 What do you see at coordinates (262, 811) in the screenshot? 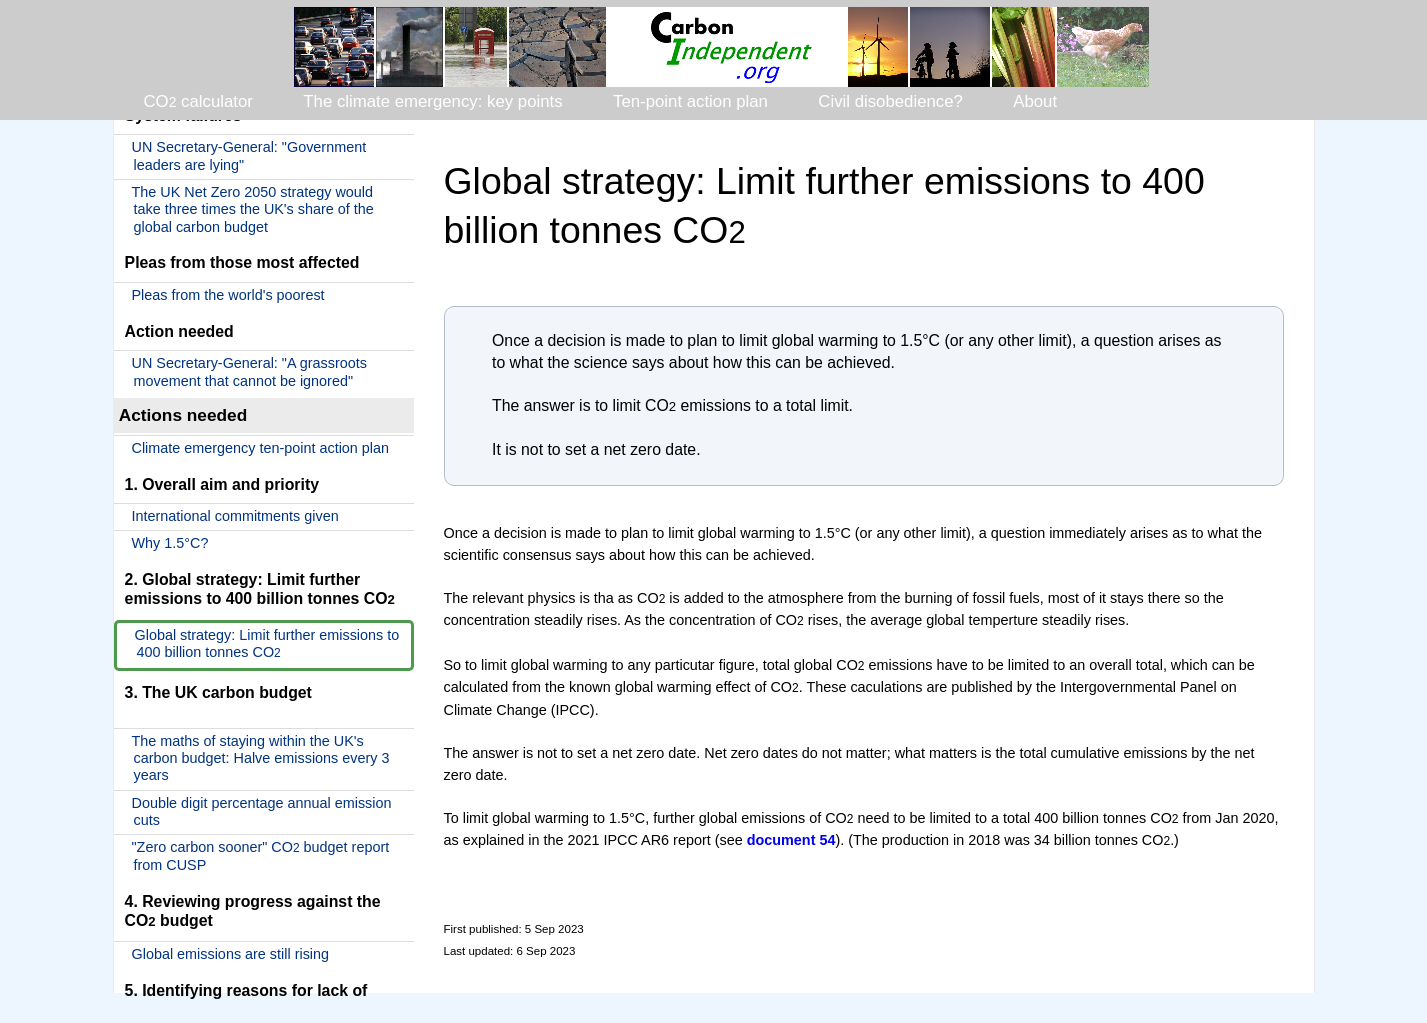
I see `Double digit percentage annual emission cuts` at bounding box center [262, 811].